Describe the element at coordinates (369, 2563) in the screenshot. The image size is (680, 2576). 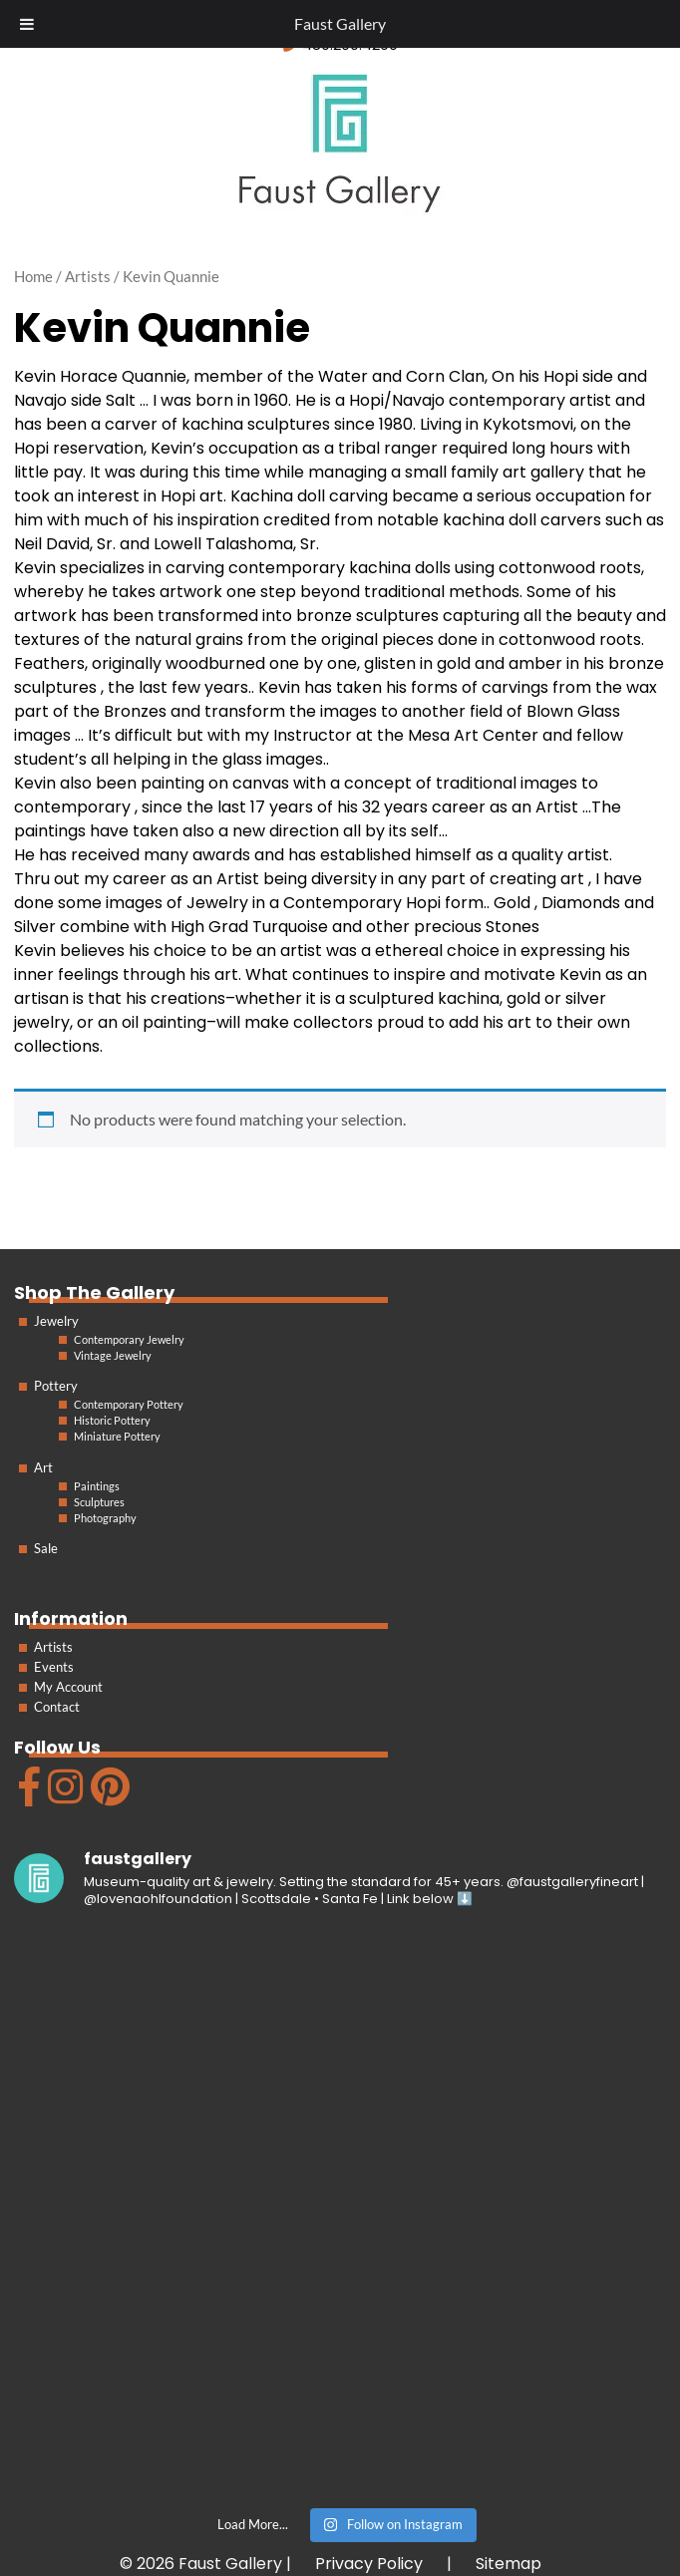
I see `Privacy Policy` at that location.